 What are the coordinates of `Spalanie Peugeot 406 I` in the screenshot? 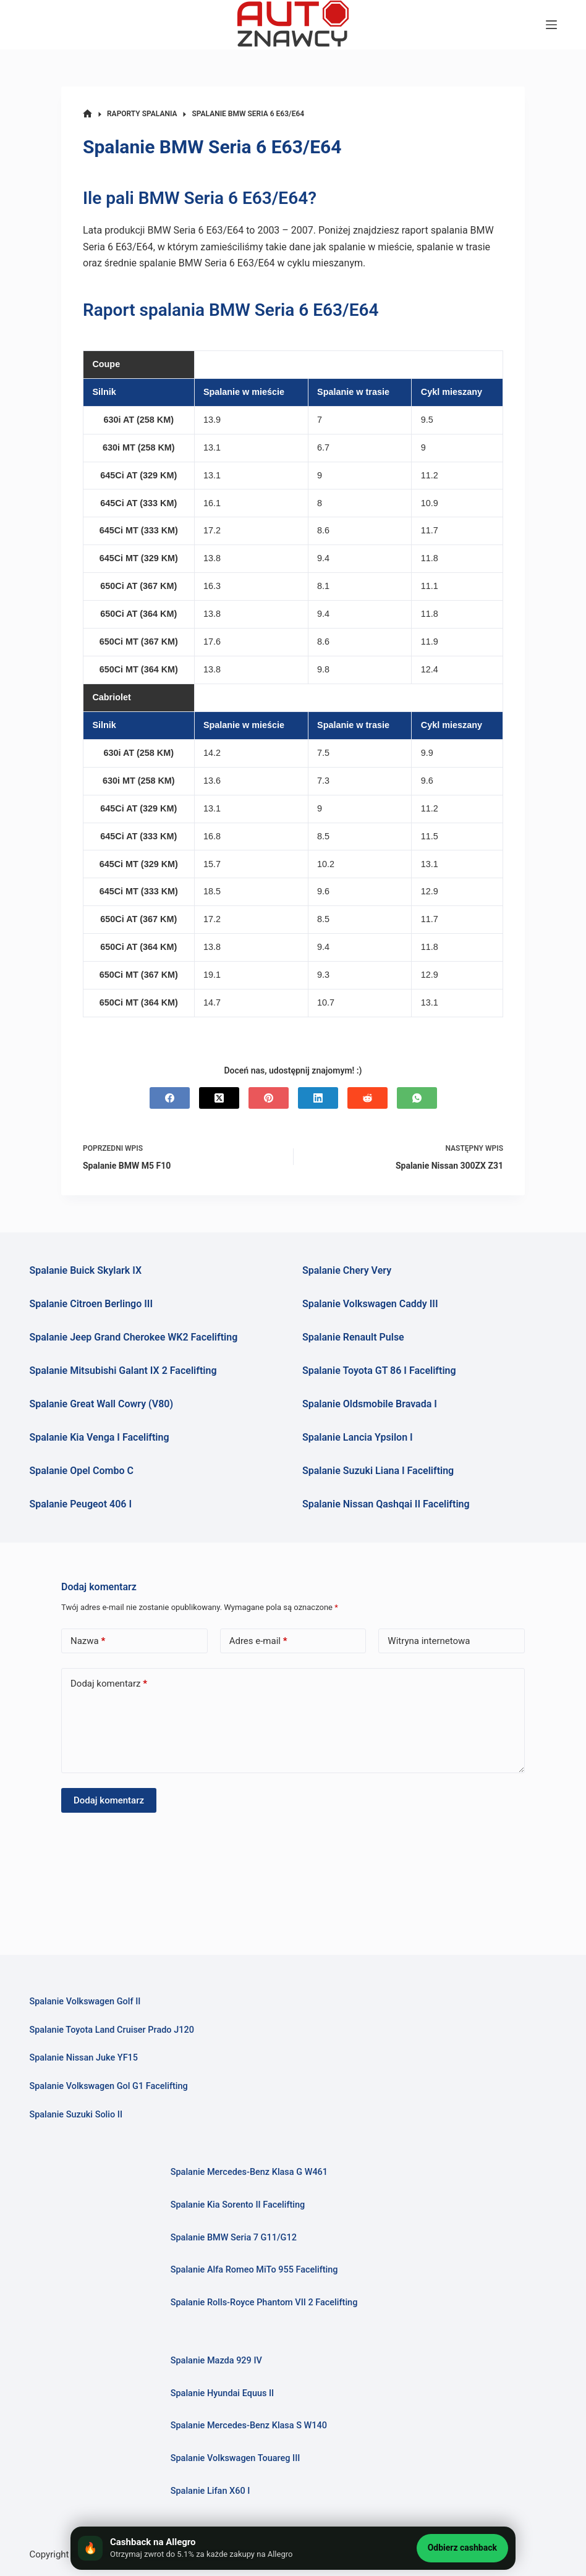 It's located at (80, 1504).